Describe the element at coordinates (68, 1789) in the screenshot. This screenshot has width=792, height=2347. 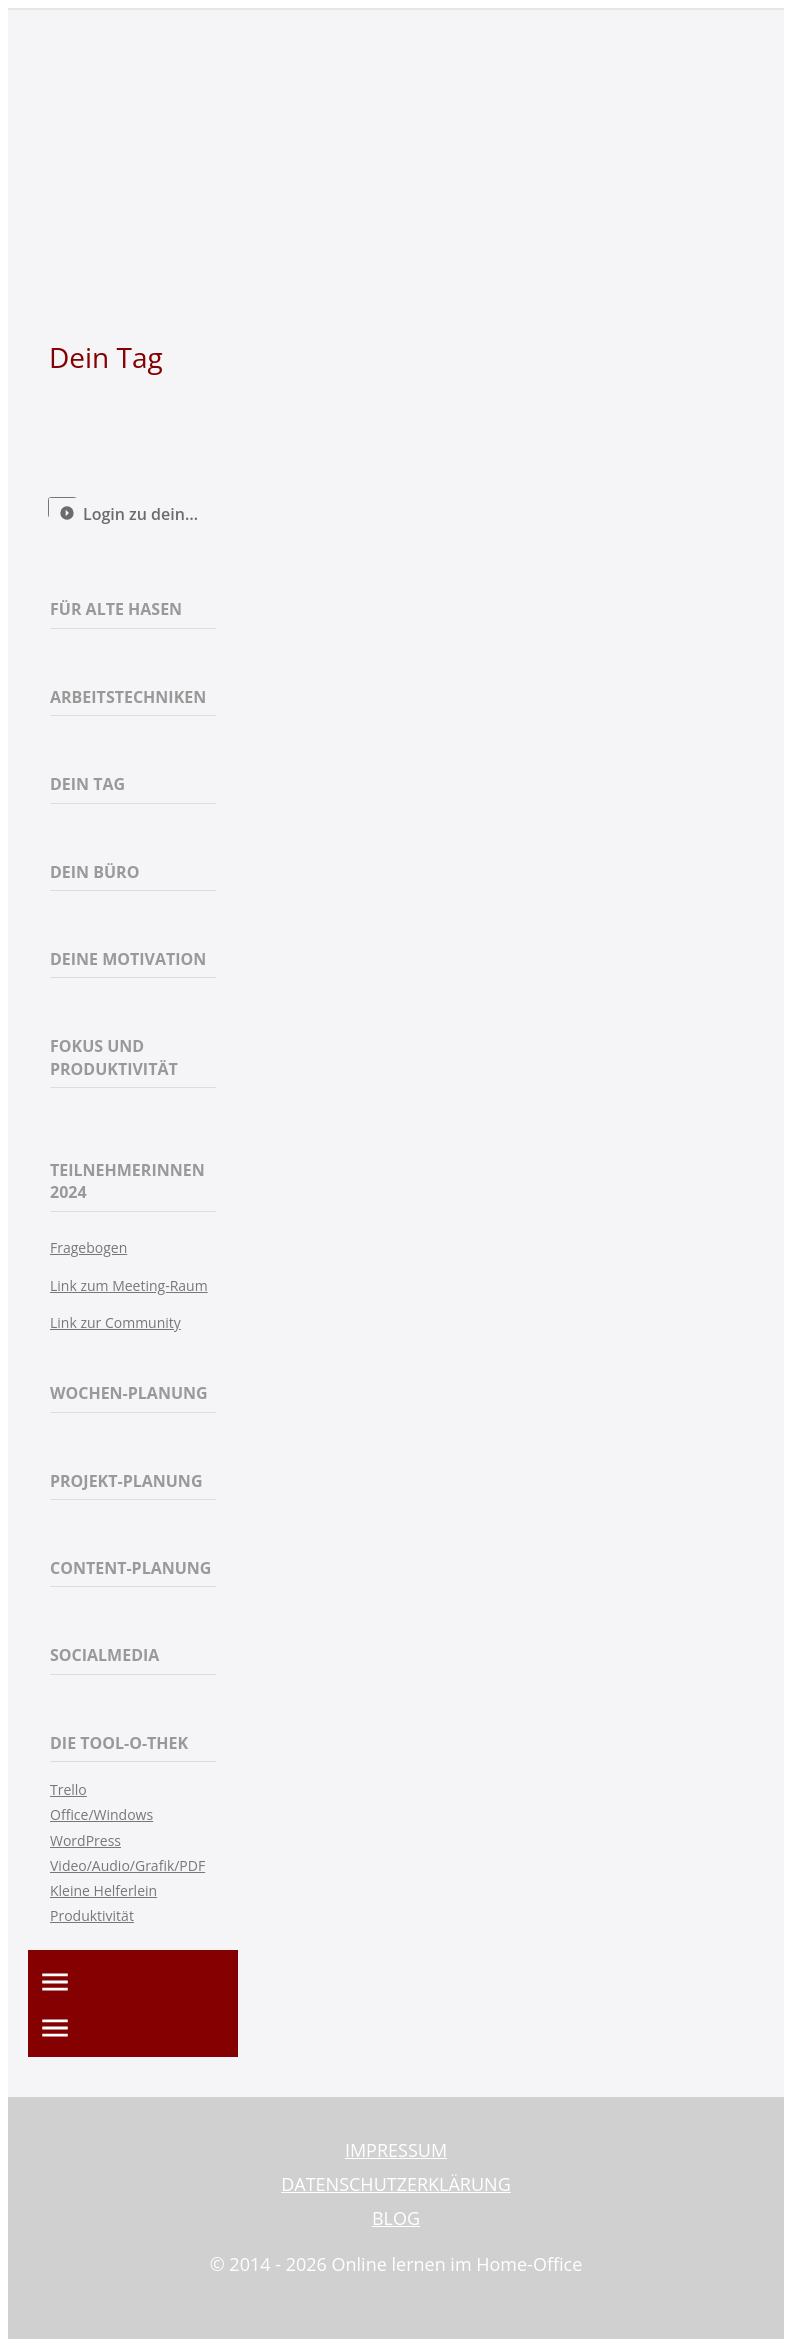
I see `Trello` at that location.